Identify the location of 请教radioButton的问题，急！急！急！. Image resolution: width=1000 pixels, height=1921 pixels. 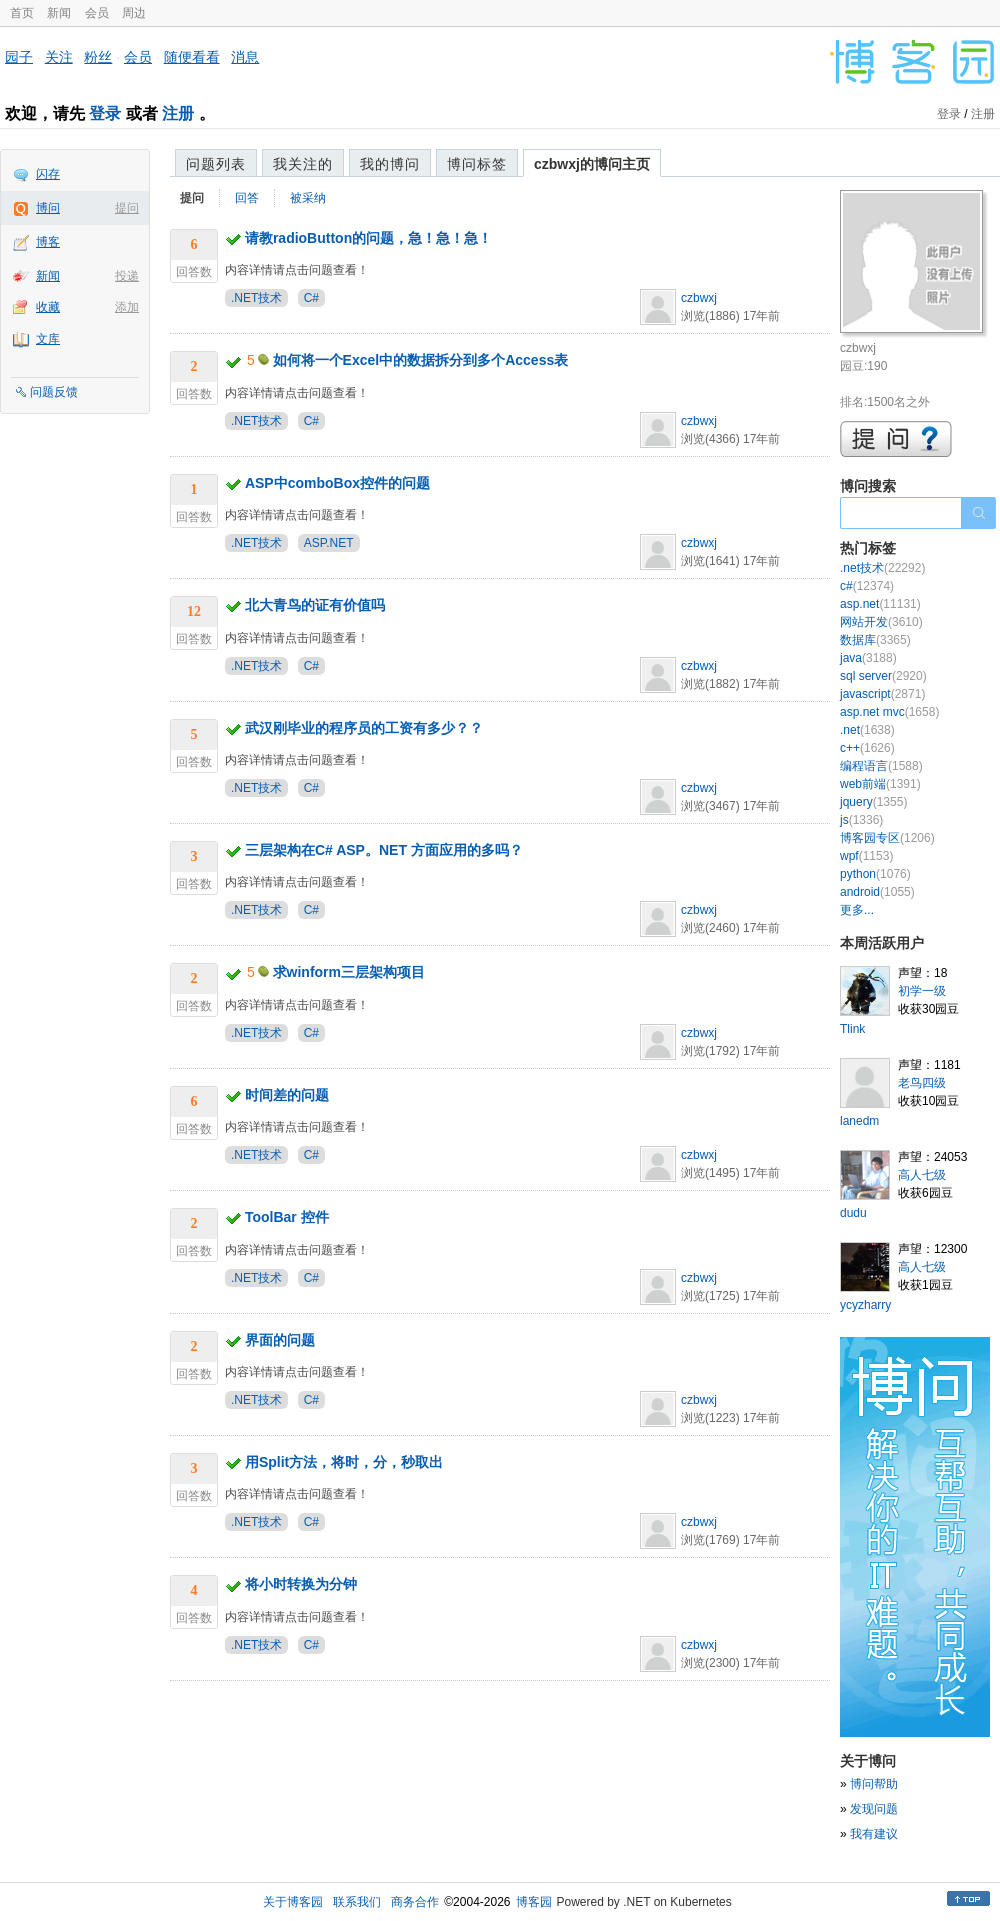
(368, 238).